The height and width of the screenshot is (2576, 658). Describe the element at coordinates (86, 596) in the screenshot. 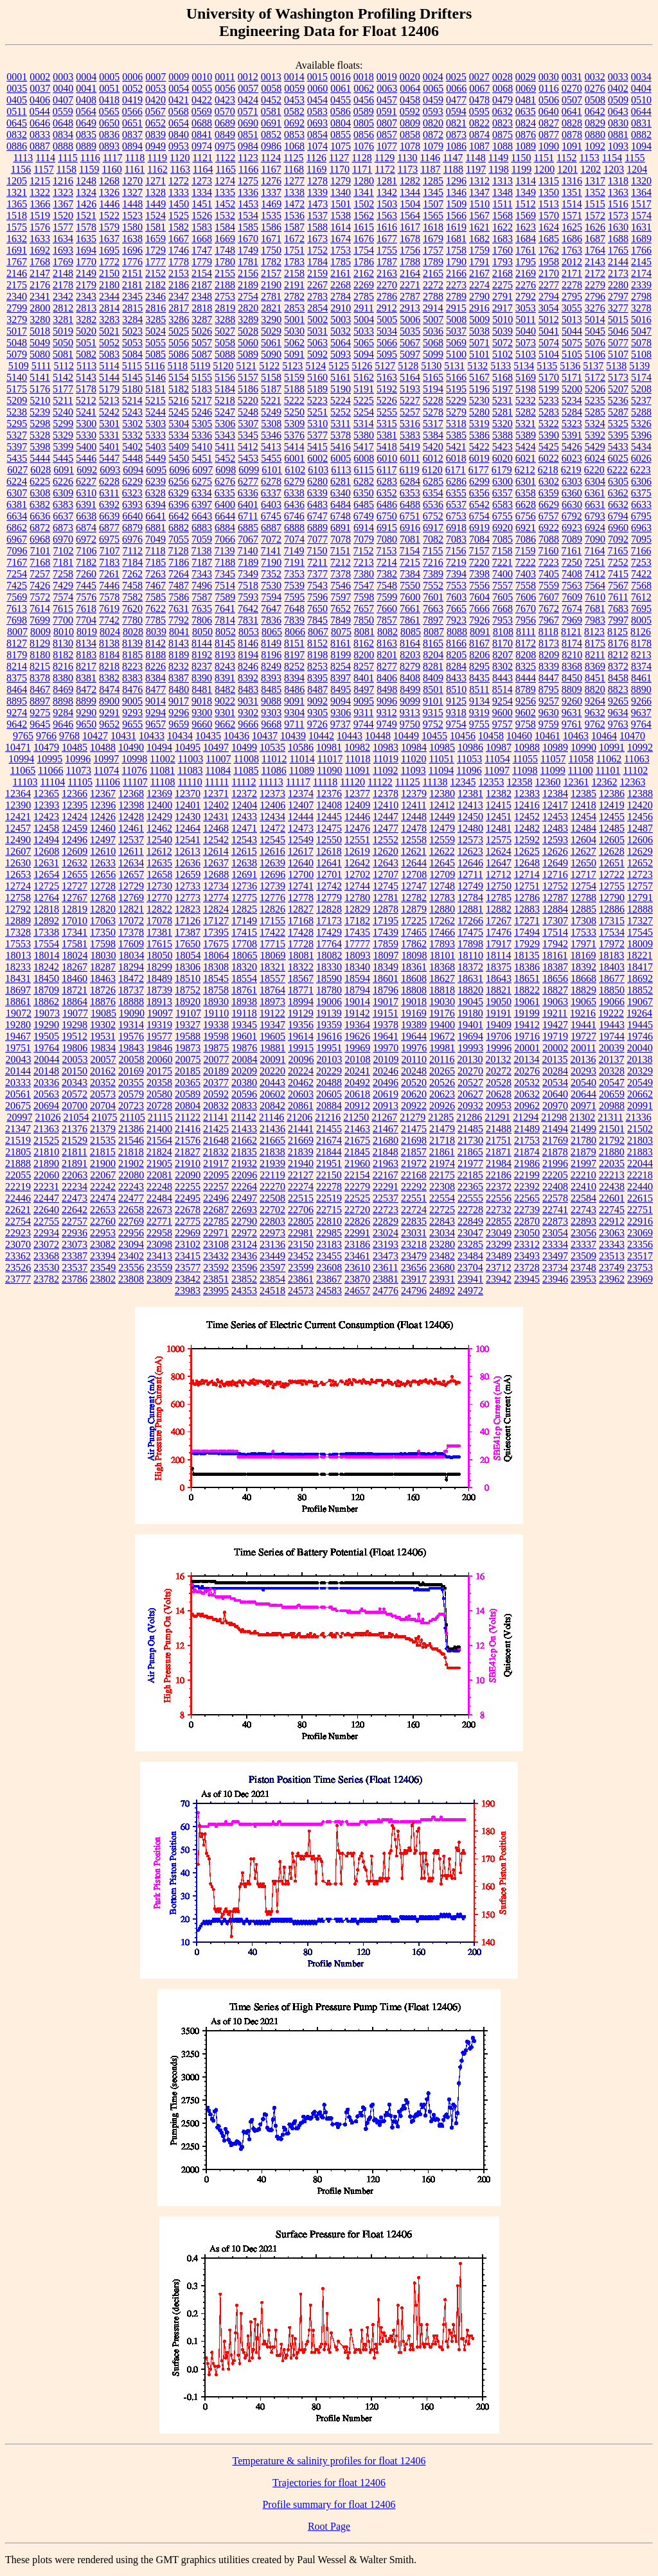

I see `7576` at that location.